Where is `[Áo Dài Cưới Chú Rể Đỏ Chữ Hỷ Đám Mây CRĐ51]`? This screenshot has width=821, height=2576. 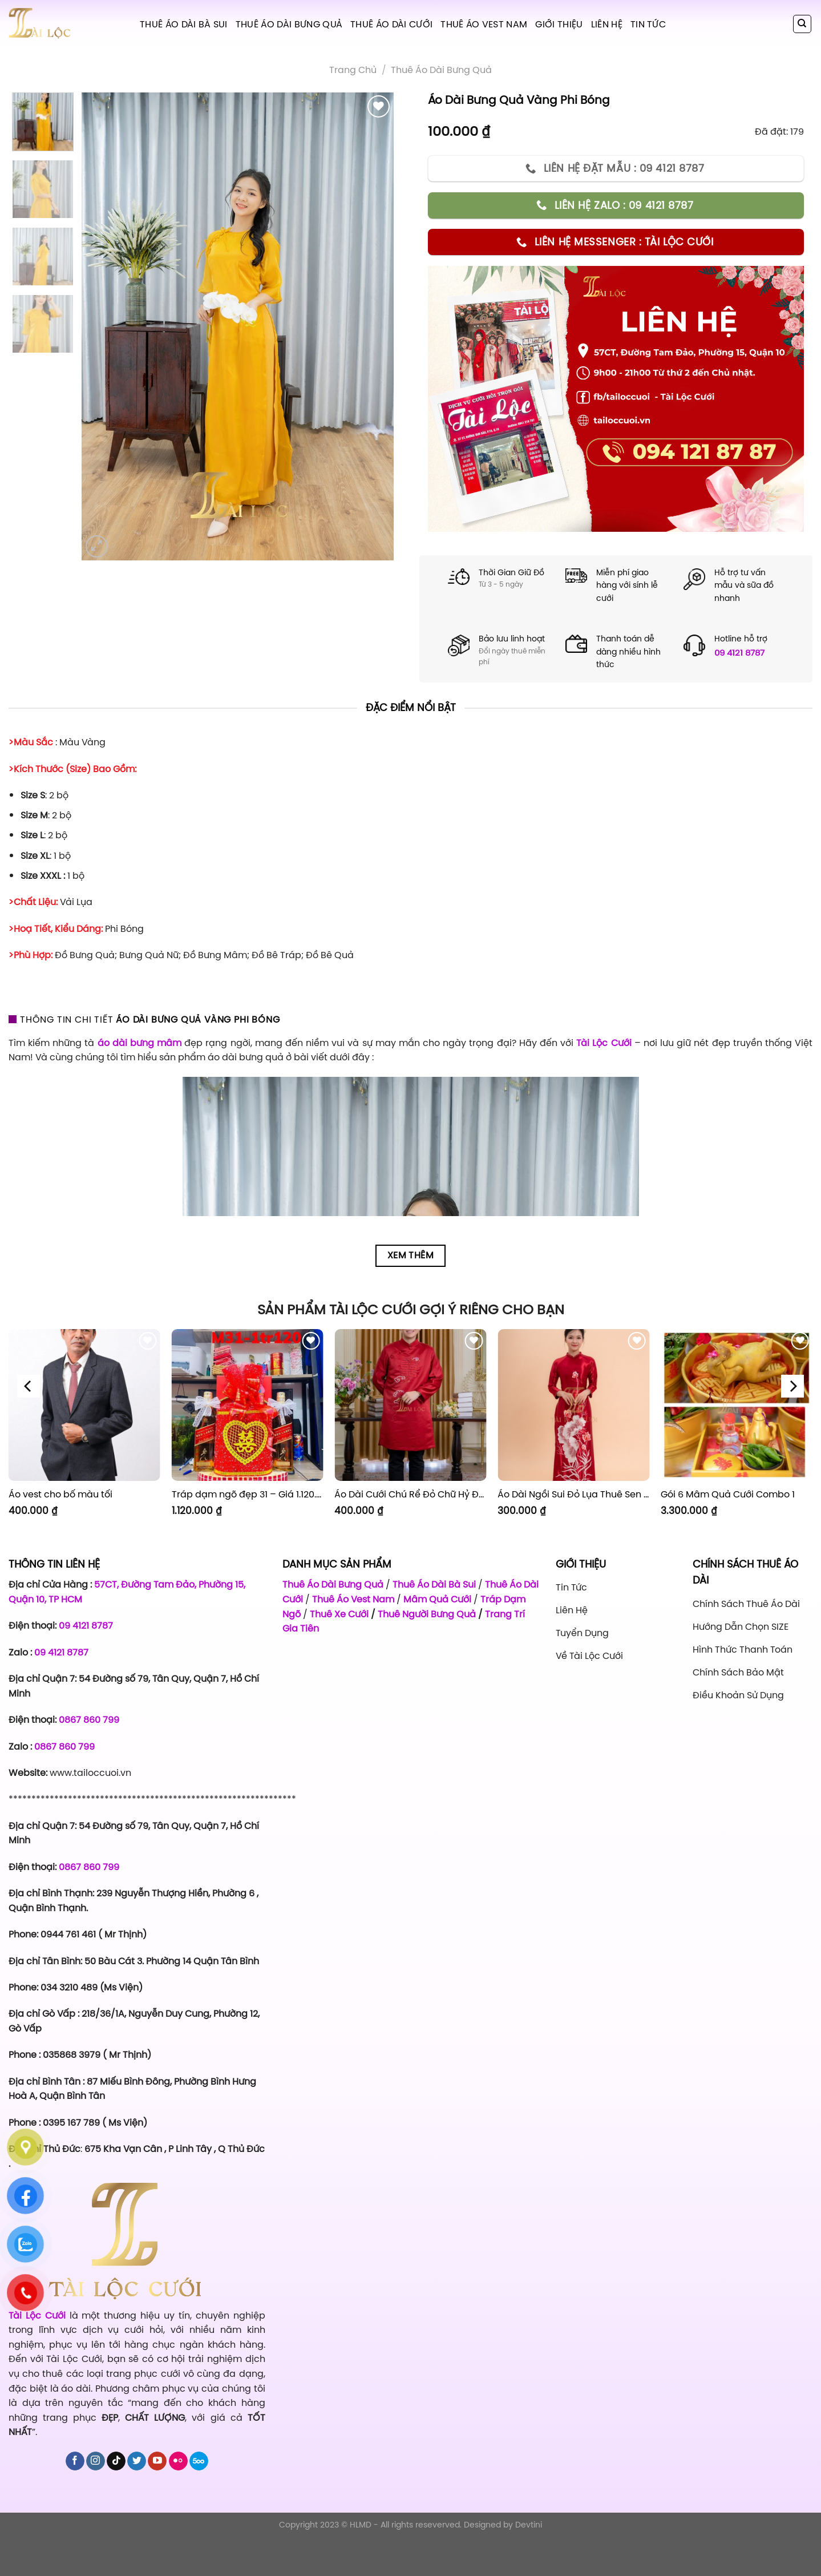
[Áo Dài Cưới Chú Rể Đỏ Chữ Hỷ Đám Mây CRĐ51] is located at coordinates (410, 1405).